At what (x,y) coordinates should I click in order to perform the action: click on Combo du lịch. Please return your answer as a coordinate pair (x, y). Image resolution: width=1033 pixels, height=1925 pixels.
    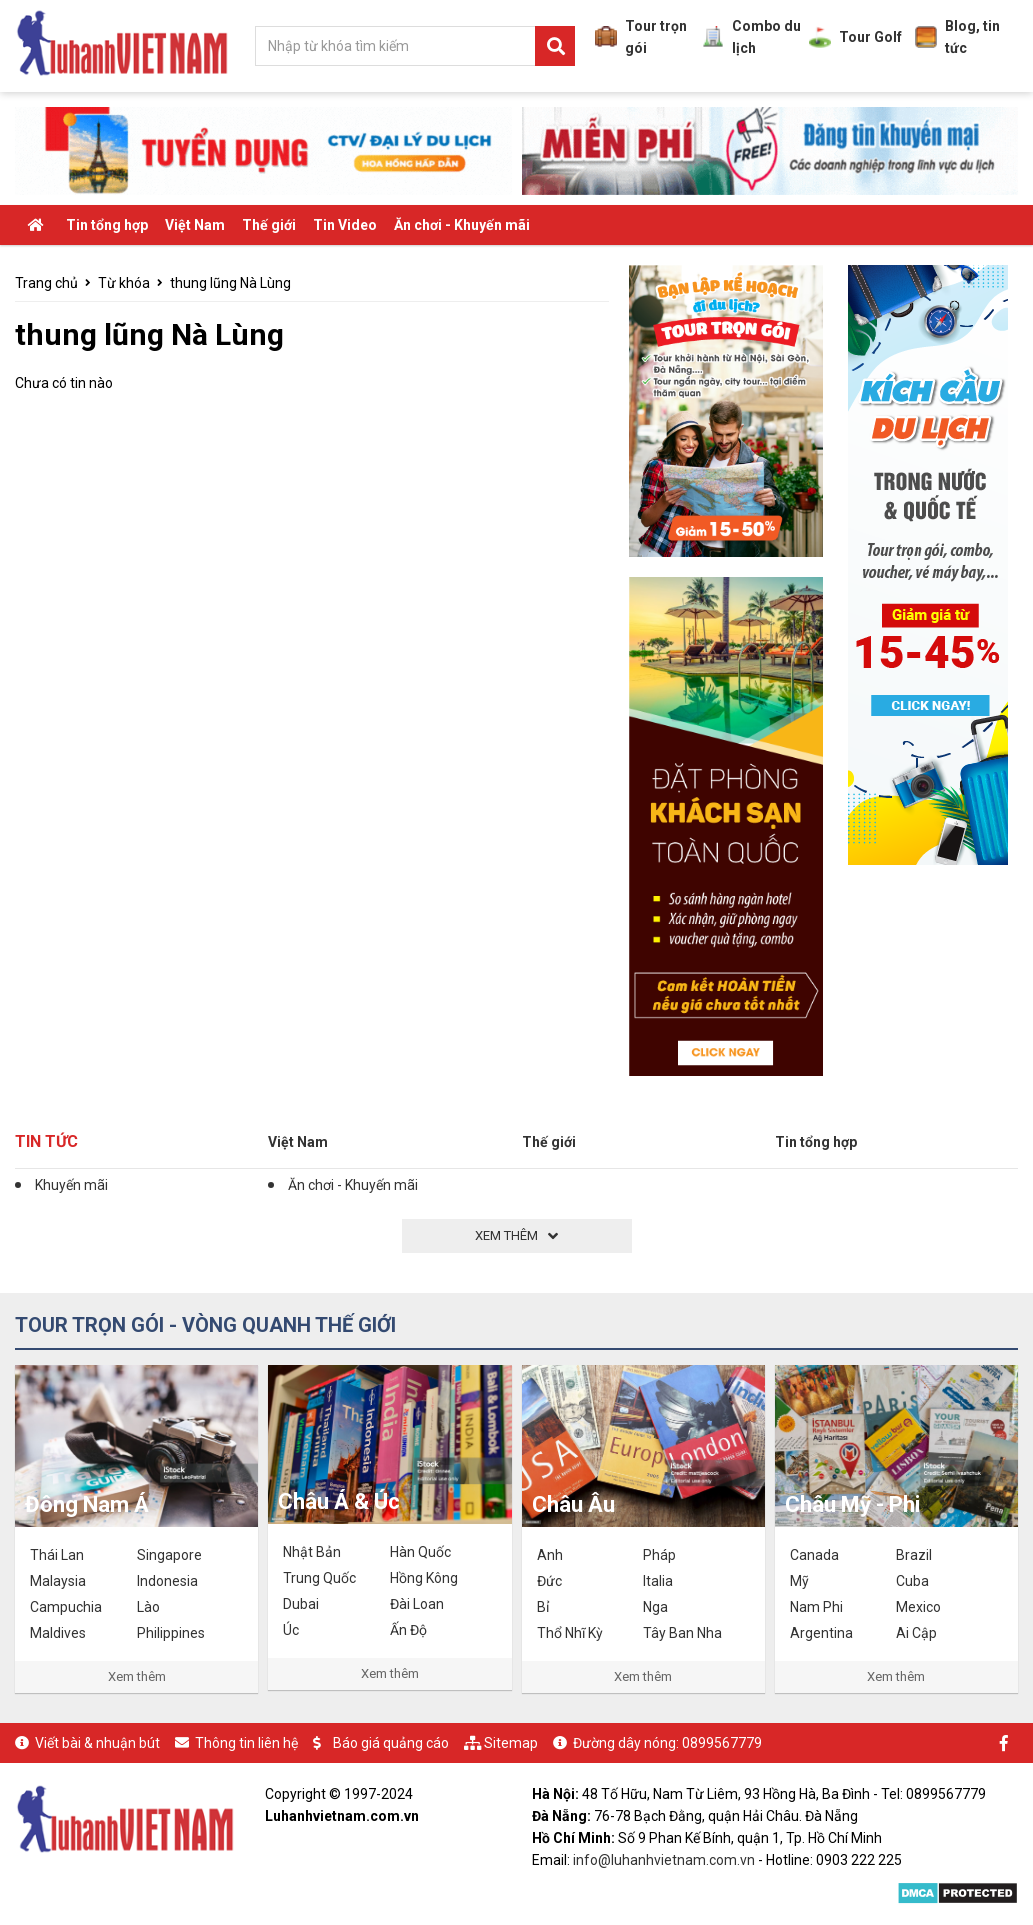
    Looking at the image, I should click on (751, 37).